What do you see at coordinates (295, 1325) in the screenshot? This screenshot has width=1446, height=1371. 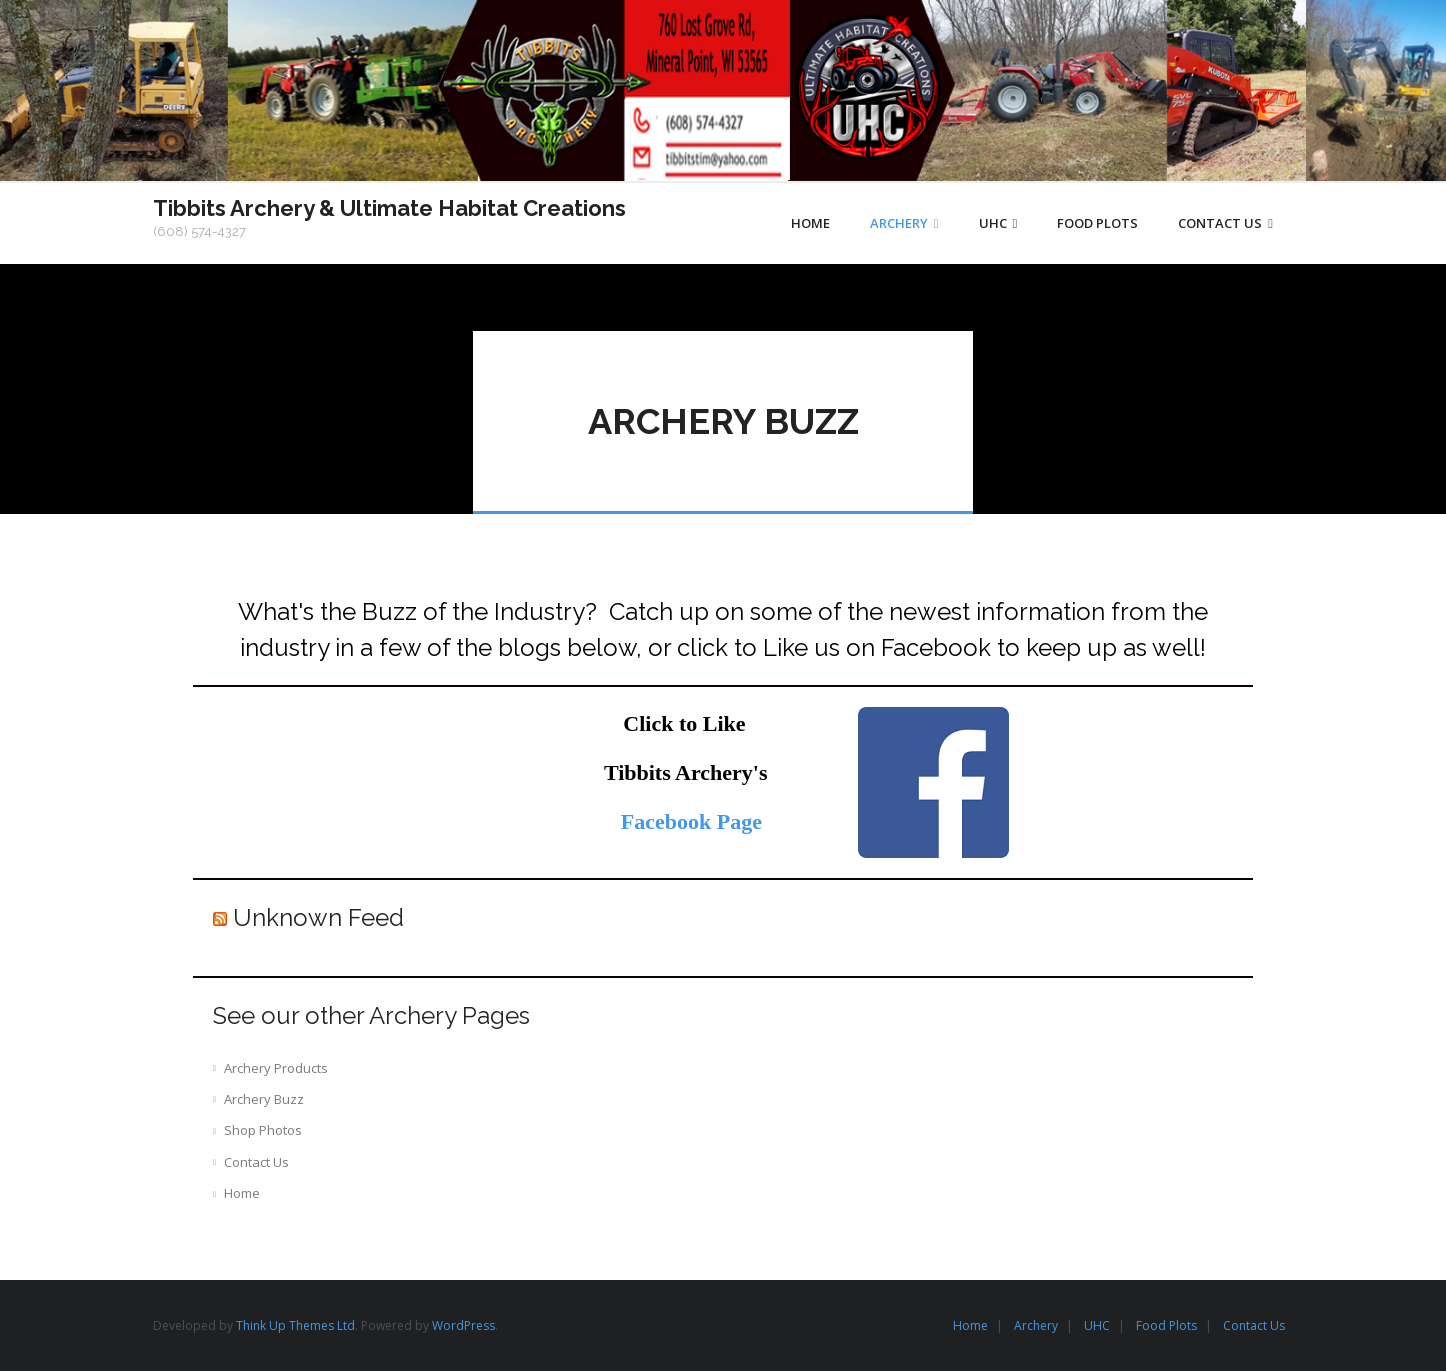 I see `Think Up Themes Ltd` at bounding box center [295, 1325].